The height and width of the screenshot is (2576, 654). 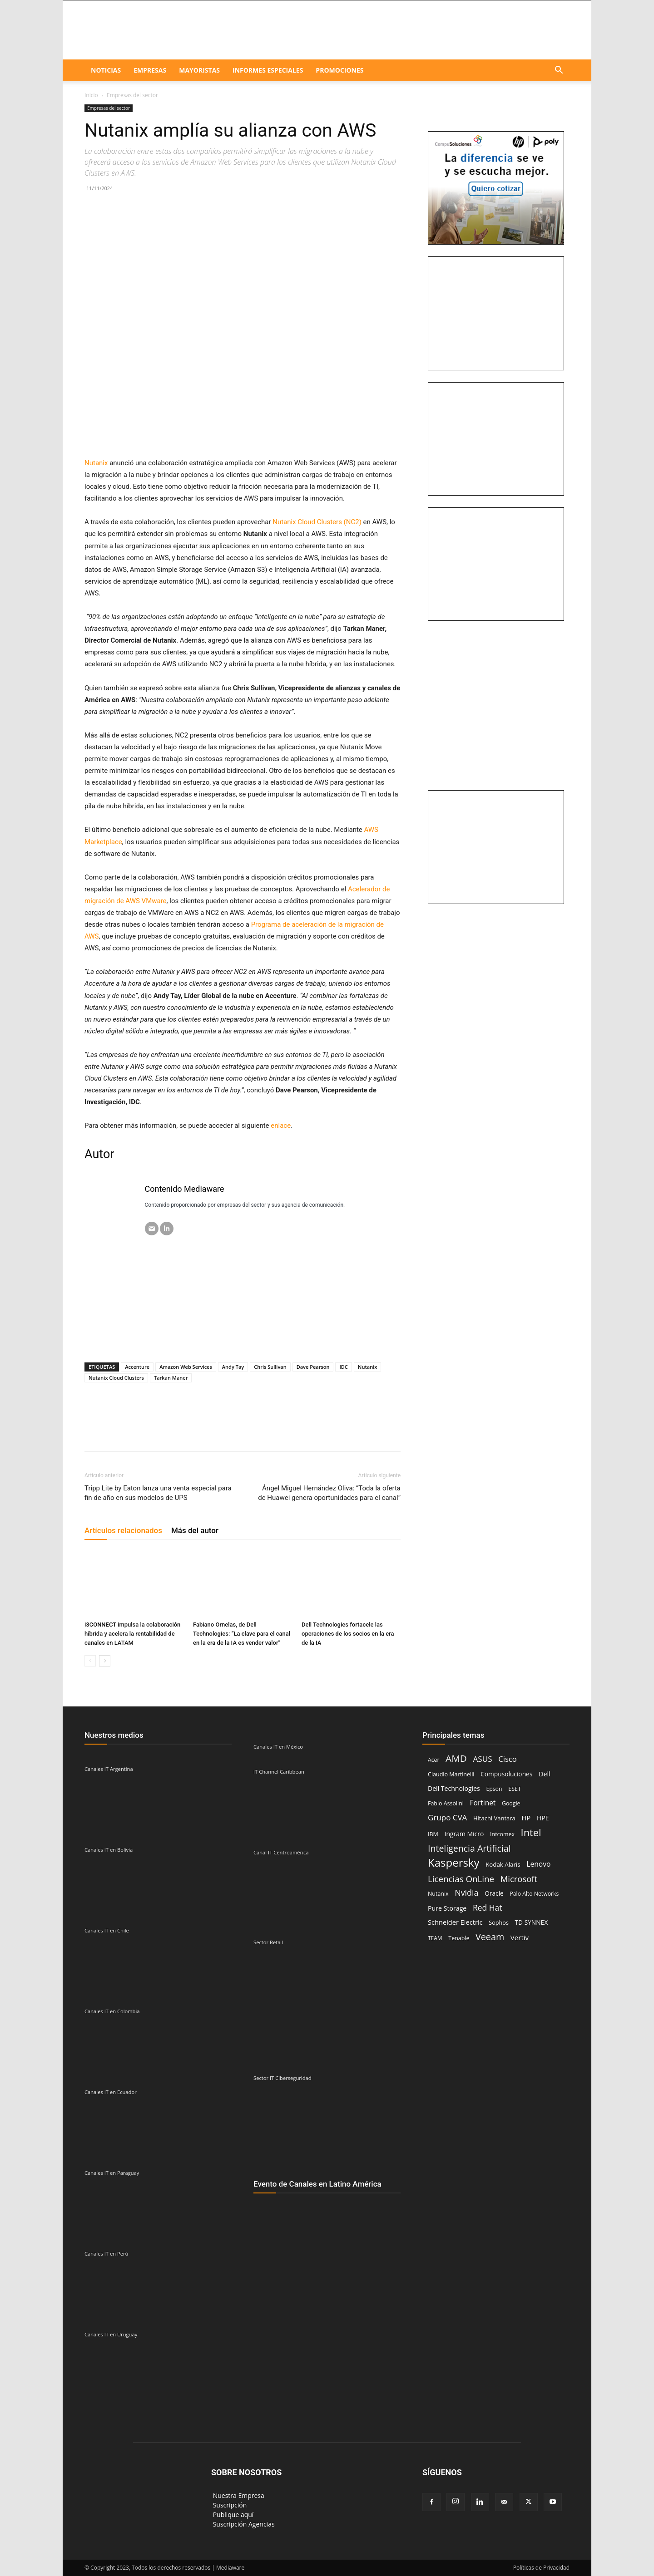 I want to click on Grupo CVA, so click(x=447, y=1817).